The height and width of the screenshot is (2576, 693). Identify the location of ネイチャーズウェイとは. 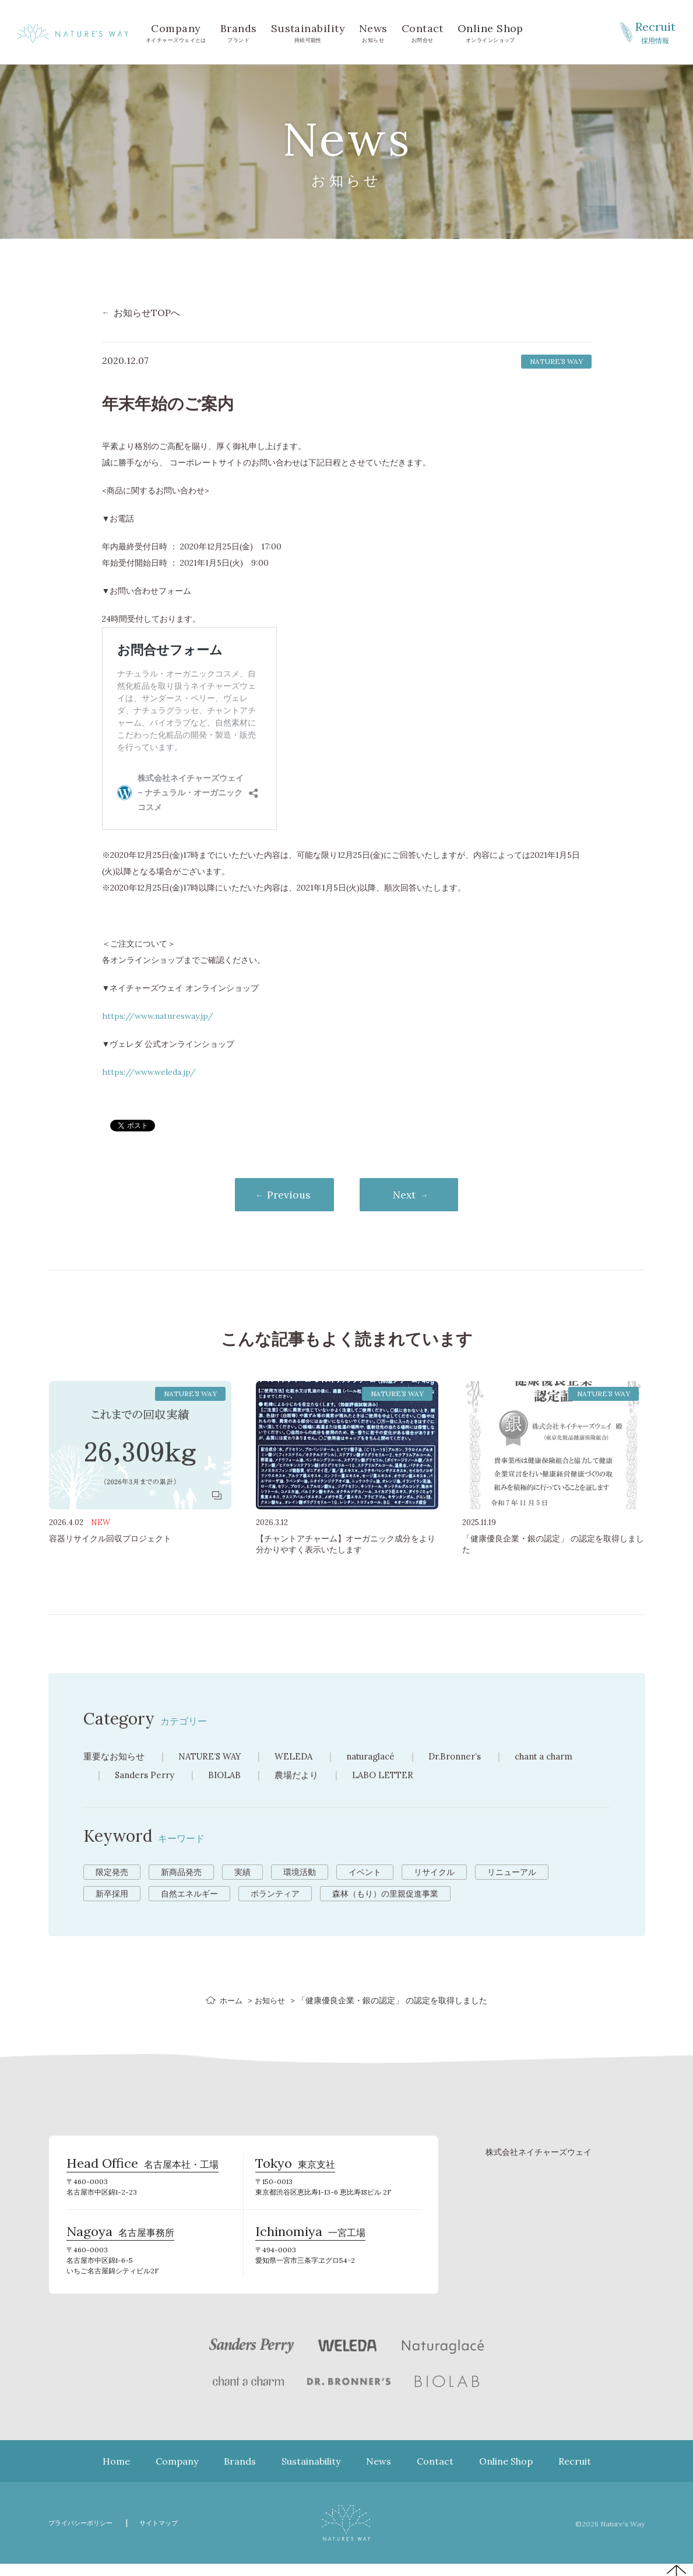
(176, 31).